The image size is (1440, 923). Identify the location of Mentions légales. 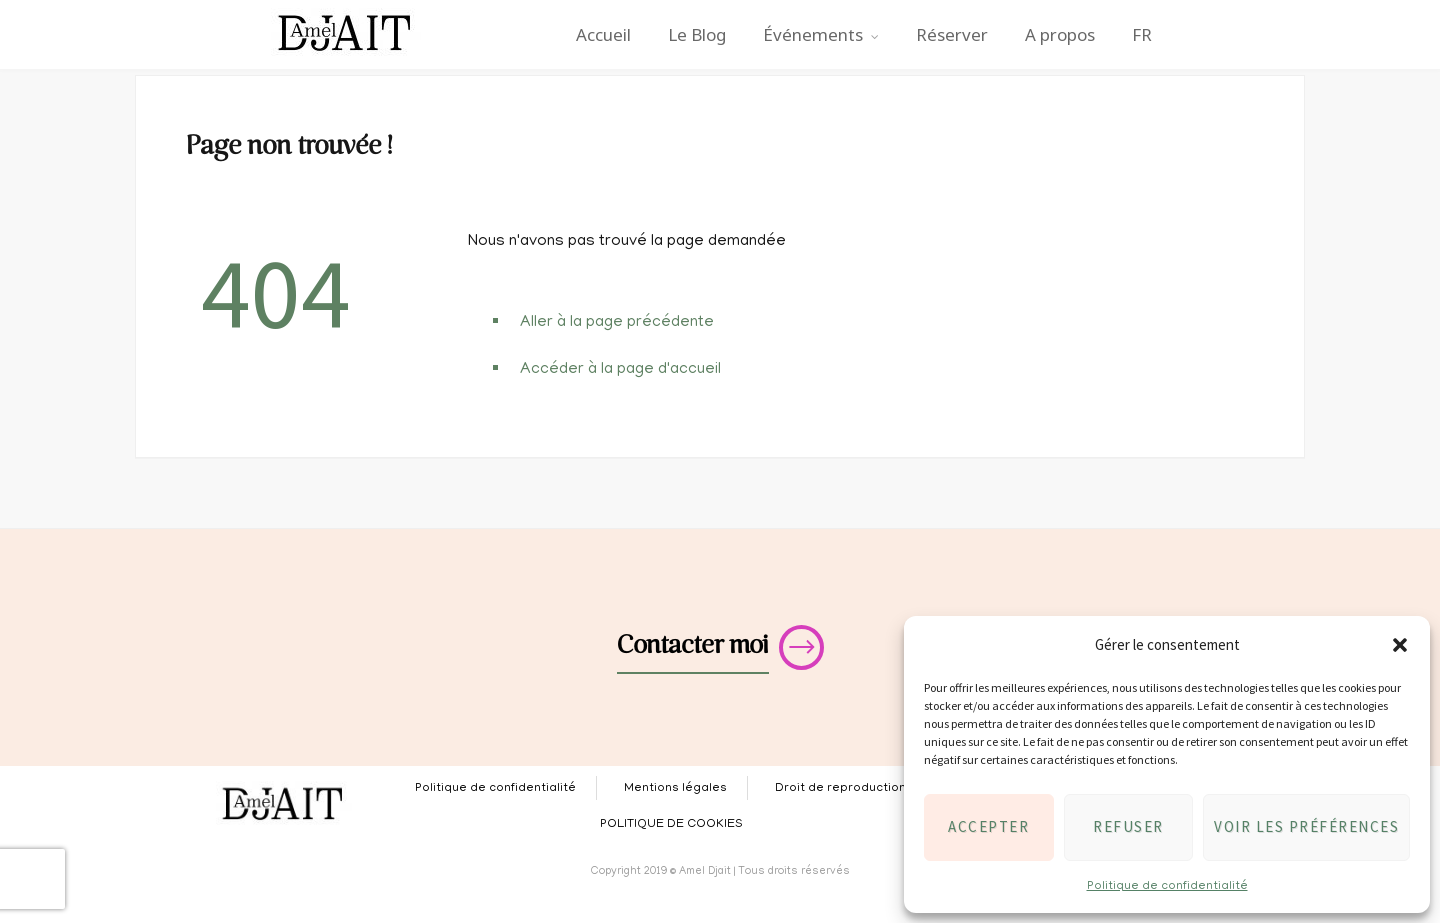
(675, 788).